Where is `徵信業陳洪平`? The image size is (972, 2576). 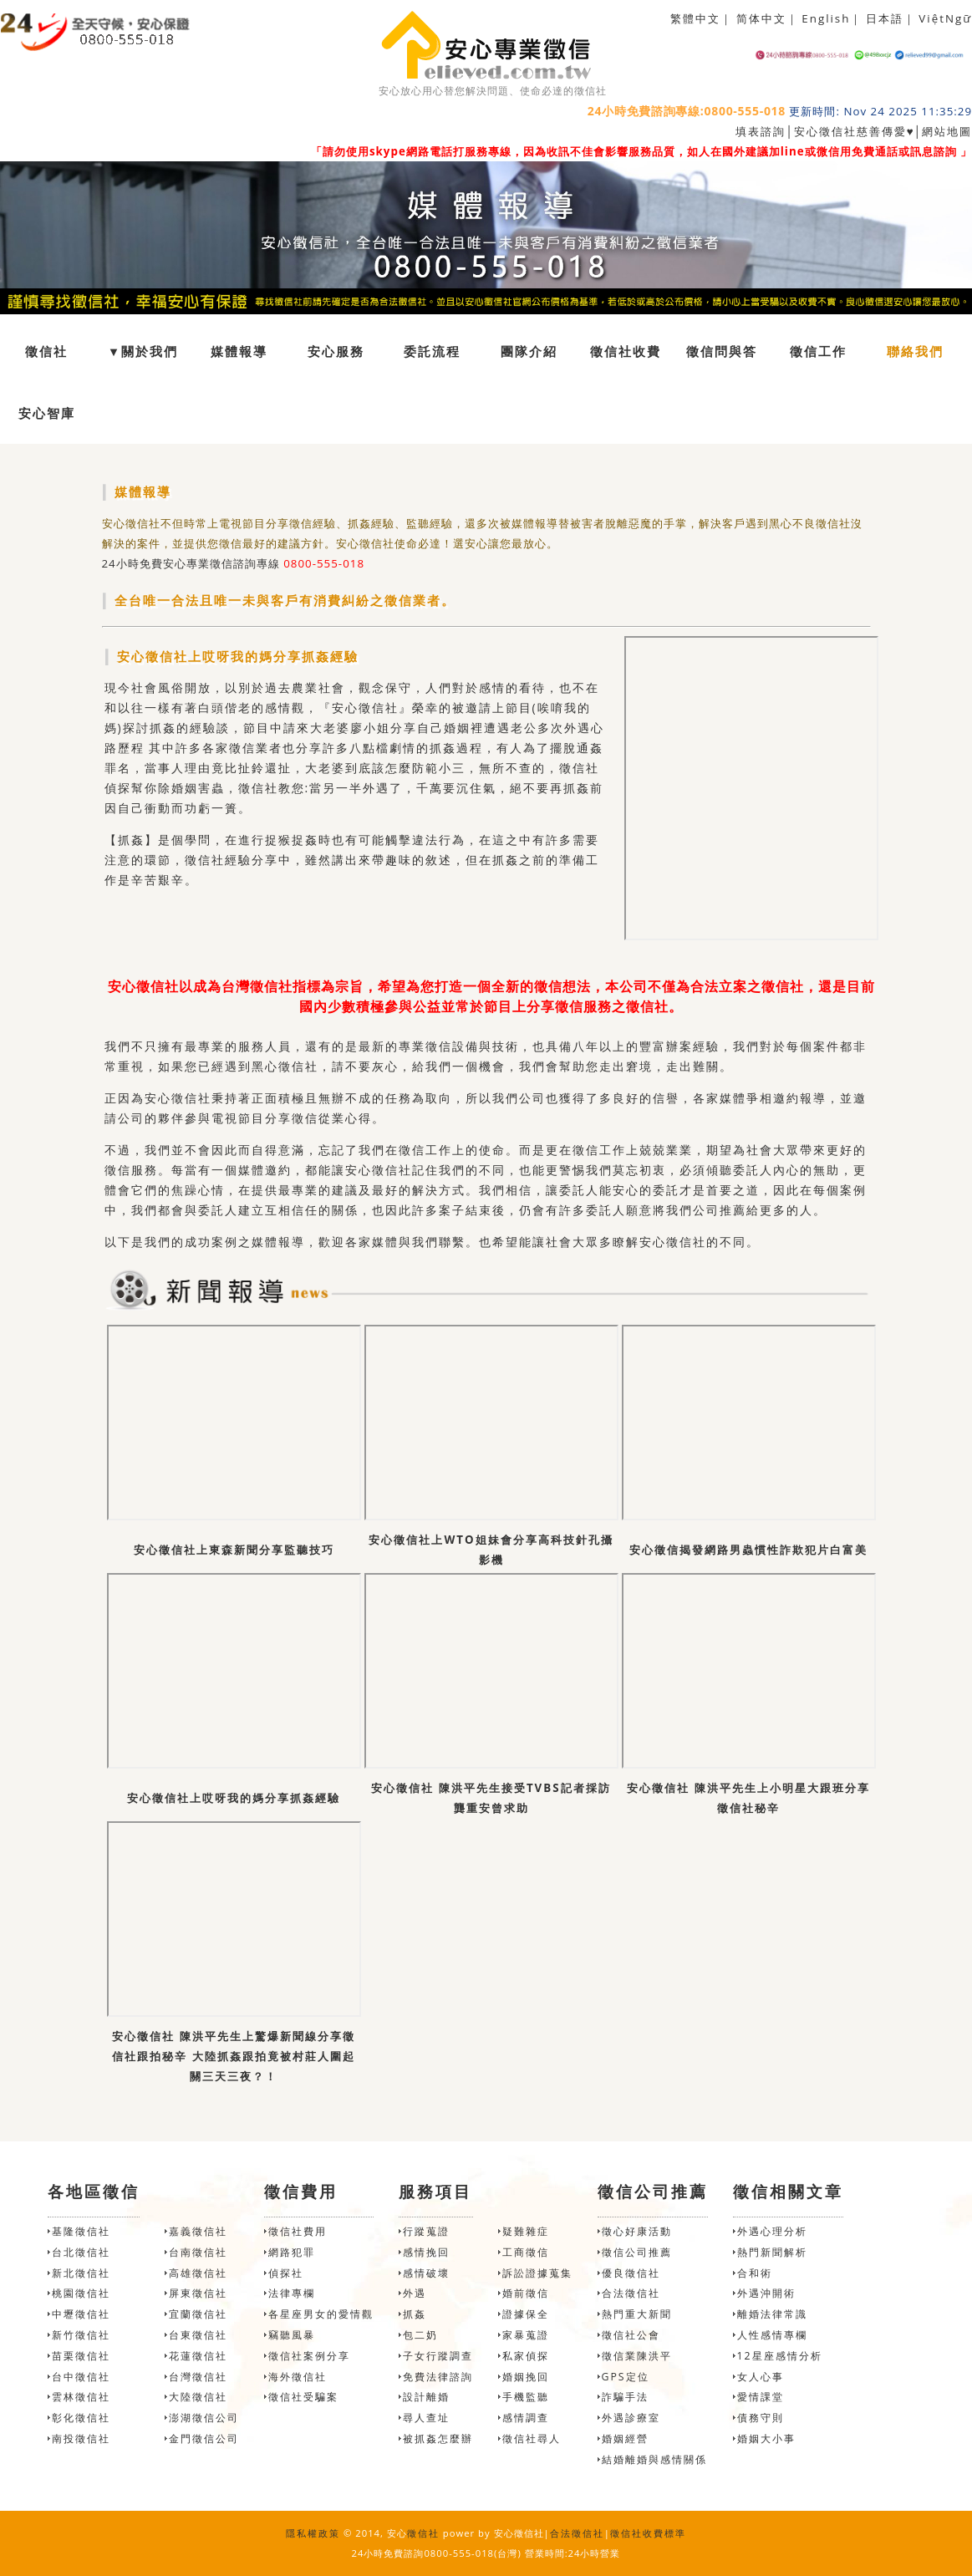
徵信業陳洪平 is located at coordinates (637, 2356).